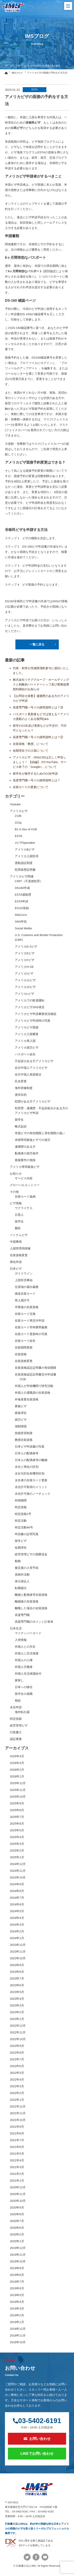 The height and width of the screenshot is (2576, 74). Describe the element at coordinates (17, 1897) in the screenshot. I see `2024年7月` at that location.